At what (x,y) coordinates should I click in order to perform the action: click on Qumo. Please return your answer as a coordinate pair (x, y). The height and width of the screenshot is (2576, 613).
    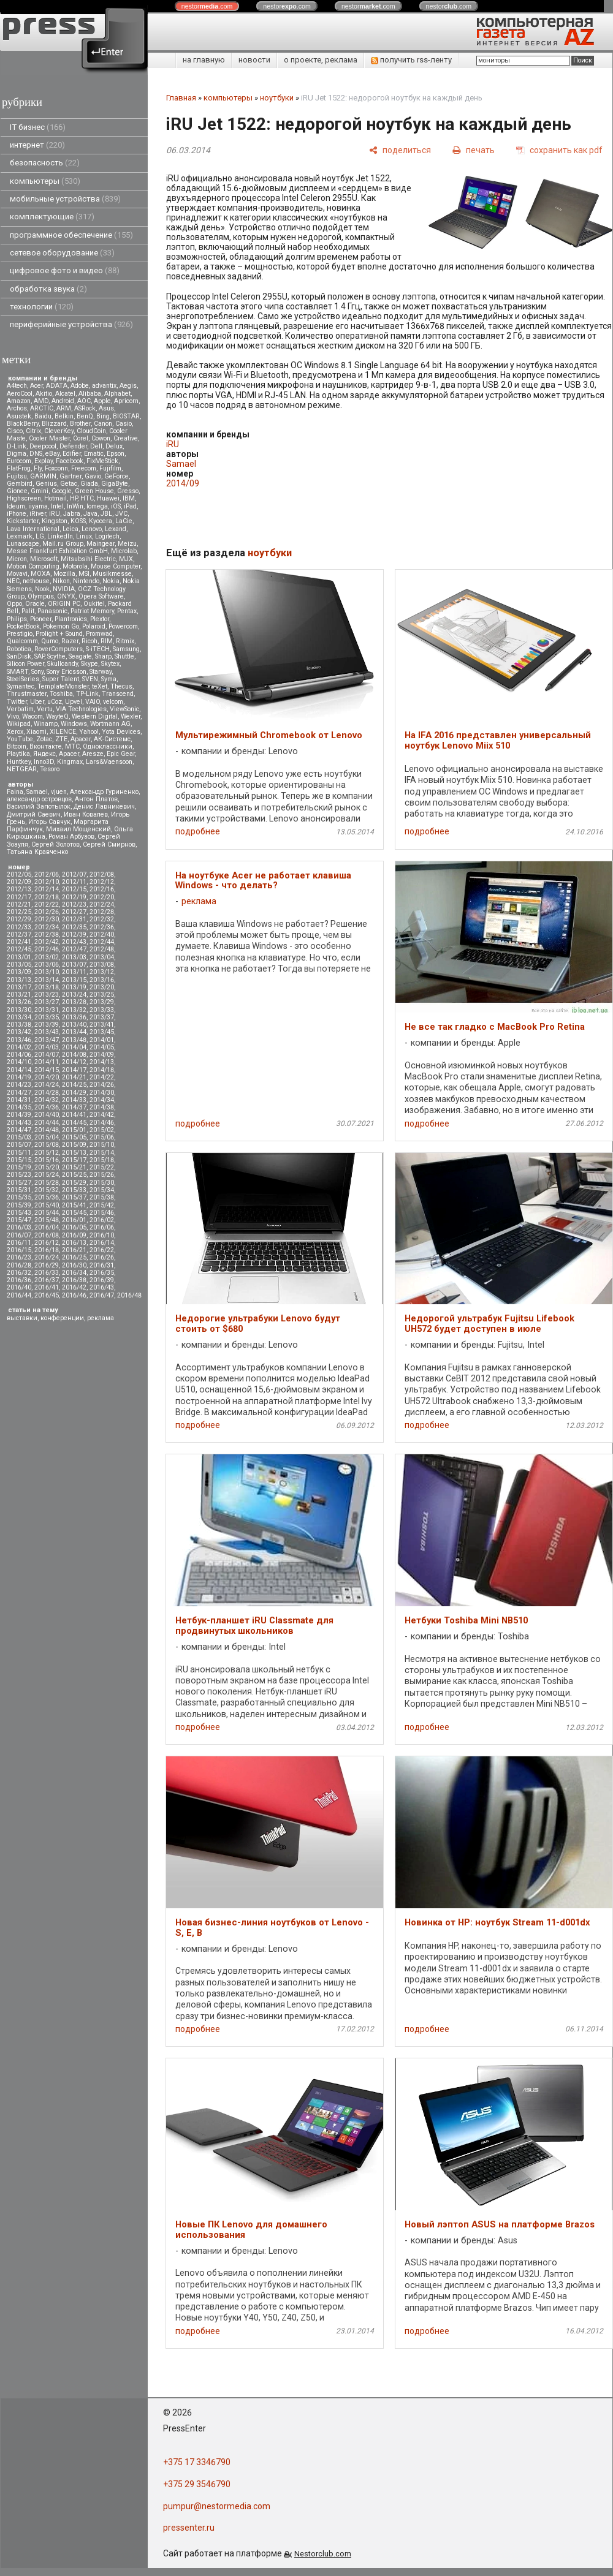
    Looking at the image, I should click on (49, 641).